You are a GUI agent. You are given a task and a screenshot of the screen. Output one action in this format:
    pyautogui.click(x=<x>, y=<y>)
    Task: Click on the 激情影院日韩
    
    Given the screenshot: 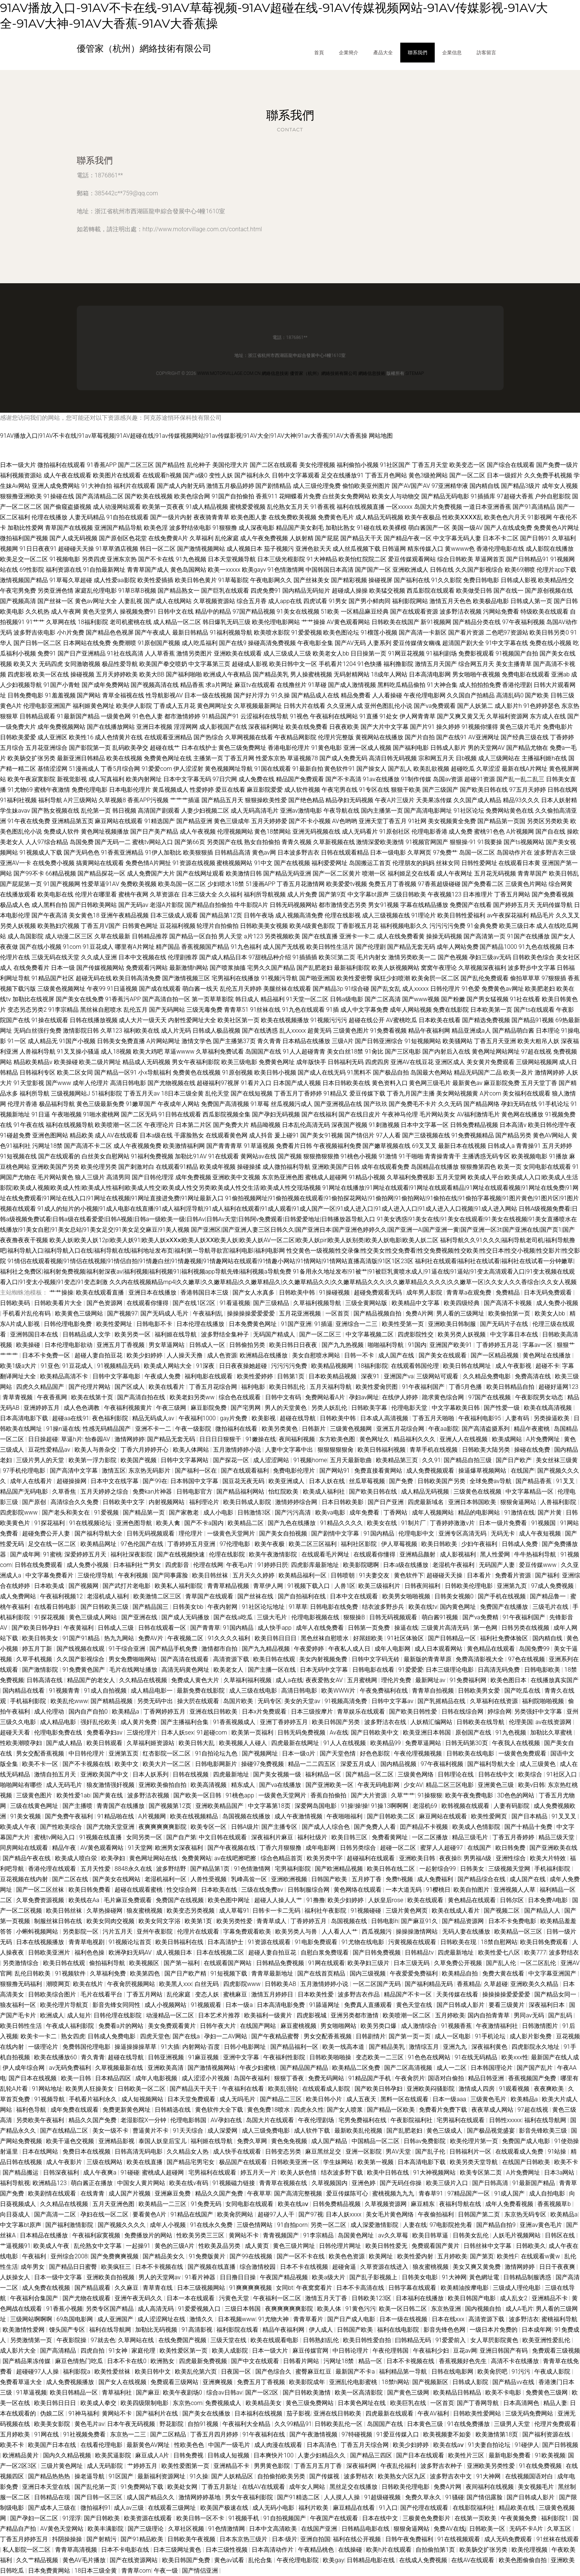 What is the action you would take?
    pyautogui.click(x=81, y=1030)
    